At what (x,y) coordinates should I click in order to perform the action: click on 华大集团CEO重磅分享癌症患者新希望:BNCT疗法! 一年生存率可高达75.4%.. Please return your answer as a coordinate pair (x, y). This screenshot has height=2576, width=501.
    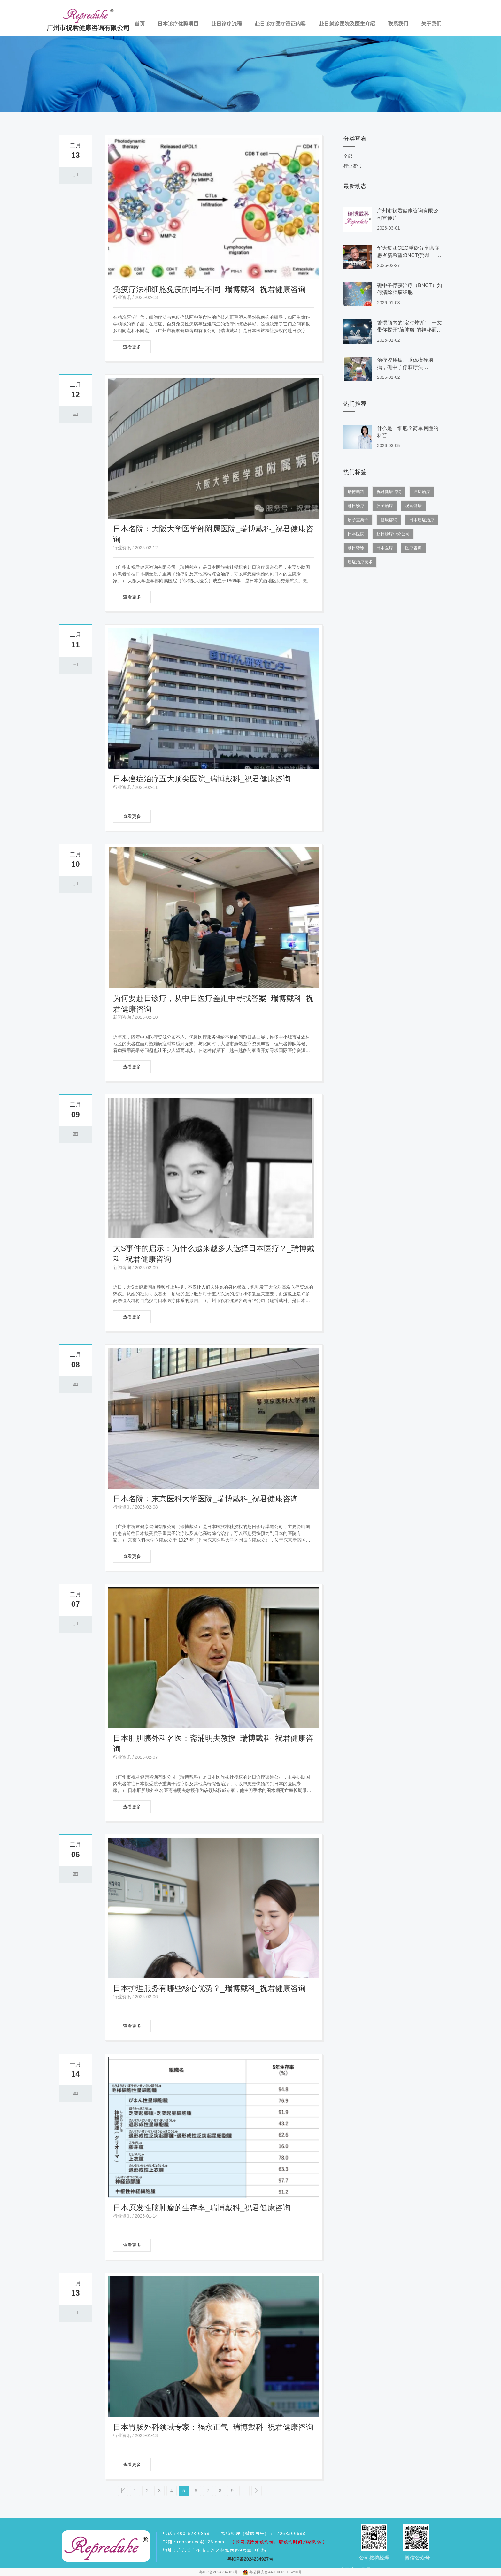
    Looking at the image, I should click on (409, 255).